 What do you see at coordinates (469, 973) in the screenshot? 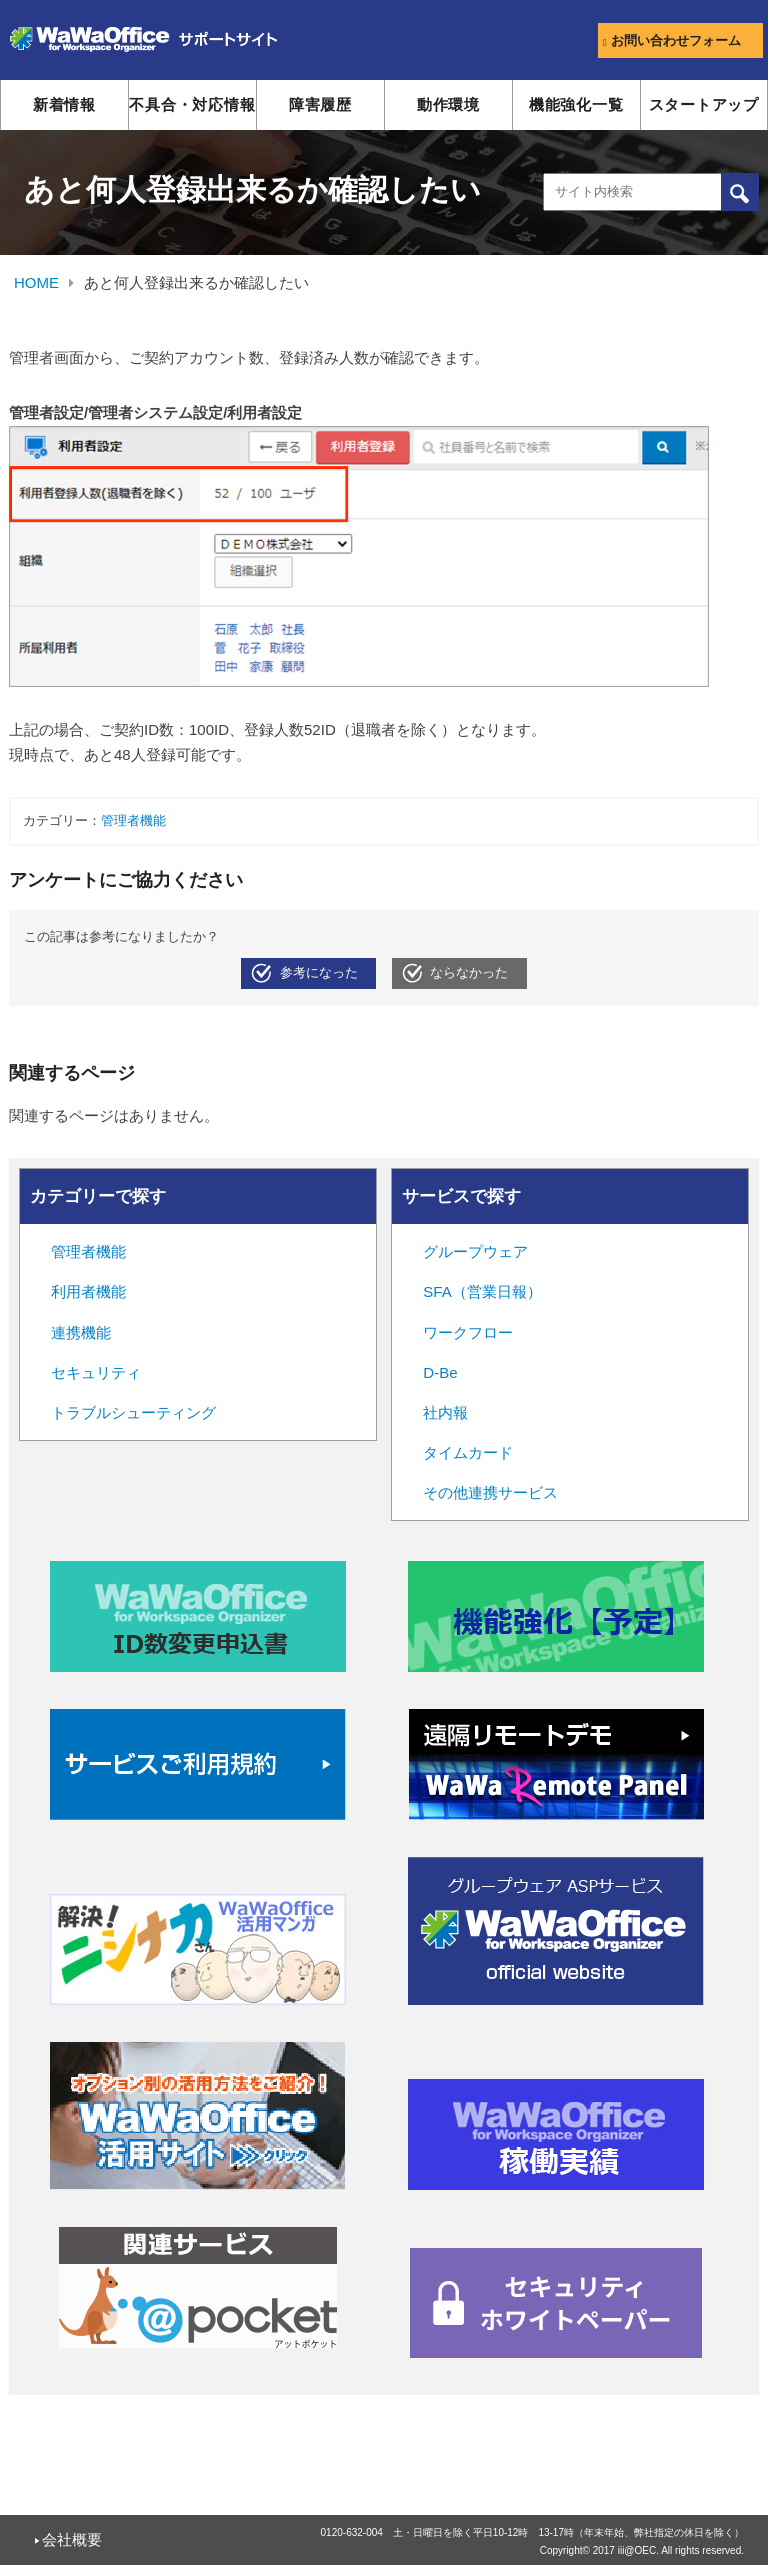
I see `ならなかった` at bounding box center [469, 973].